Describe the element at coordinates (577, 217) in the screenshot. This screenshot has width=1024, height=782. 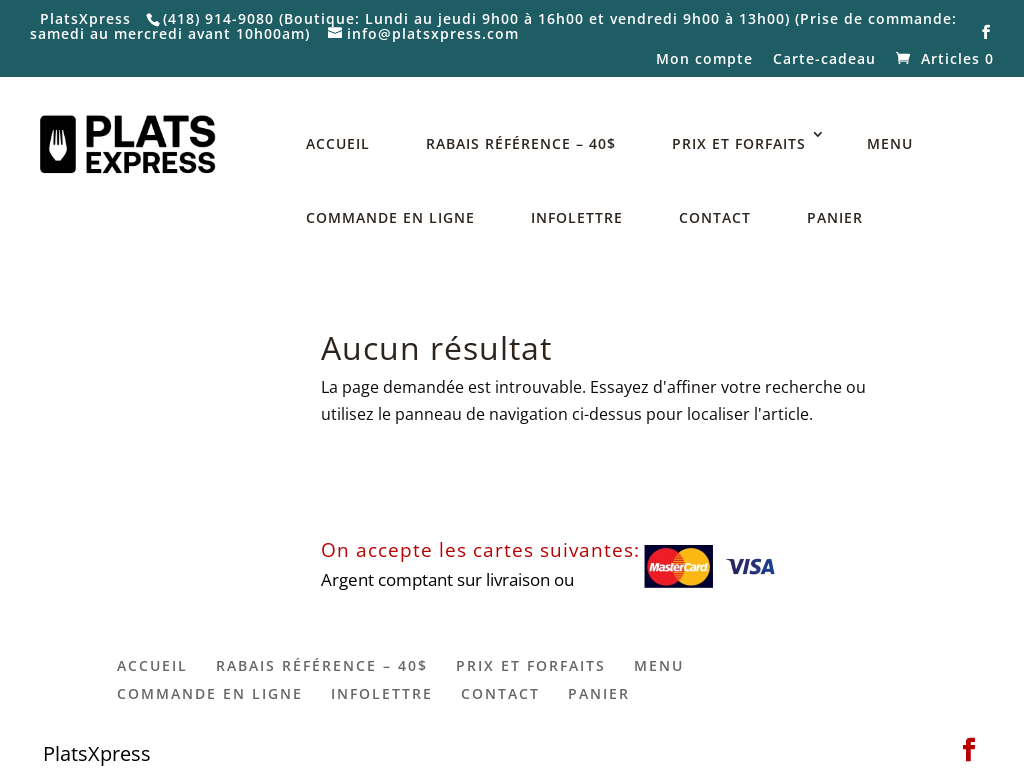
I see `INFOLETTRE` at that location.